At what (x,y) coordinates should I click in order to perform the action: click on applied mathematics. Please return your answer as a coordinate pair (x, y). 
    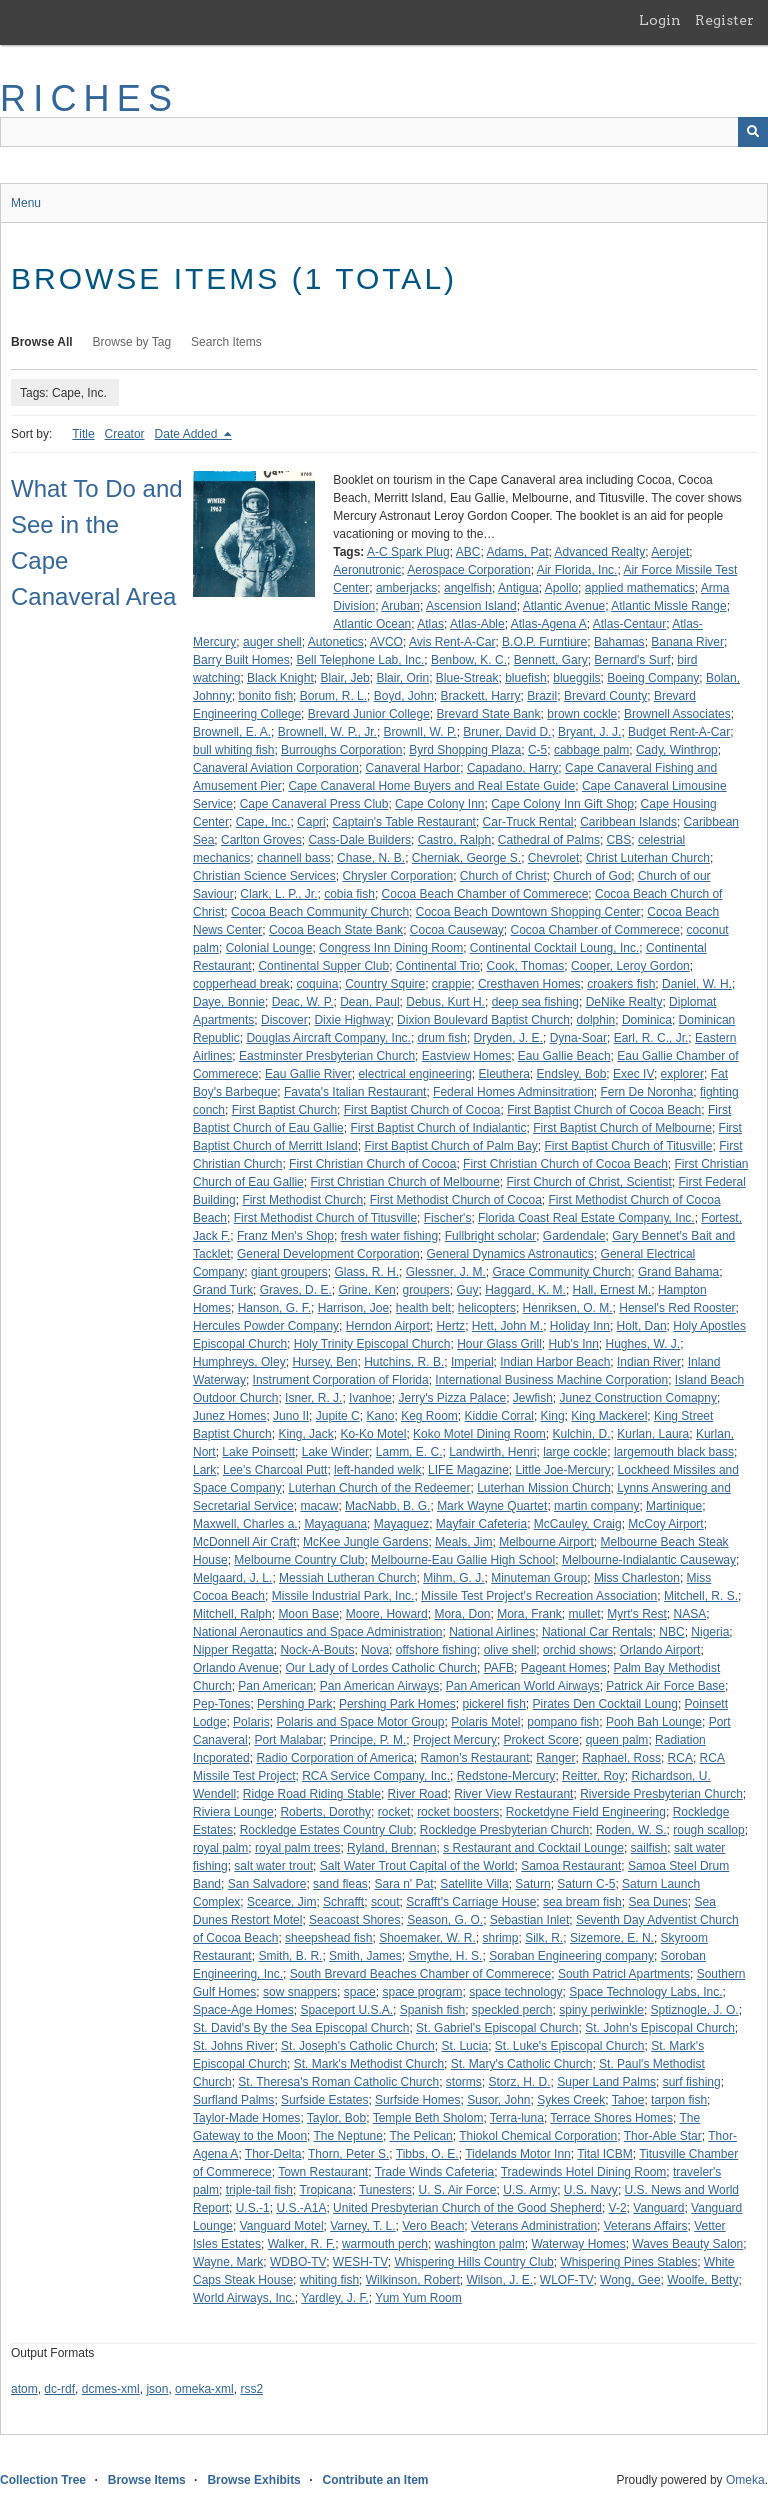
    Looking at the image, I should click on (640, 588).